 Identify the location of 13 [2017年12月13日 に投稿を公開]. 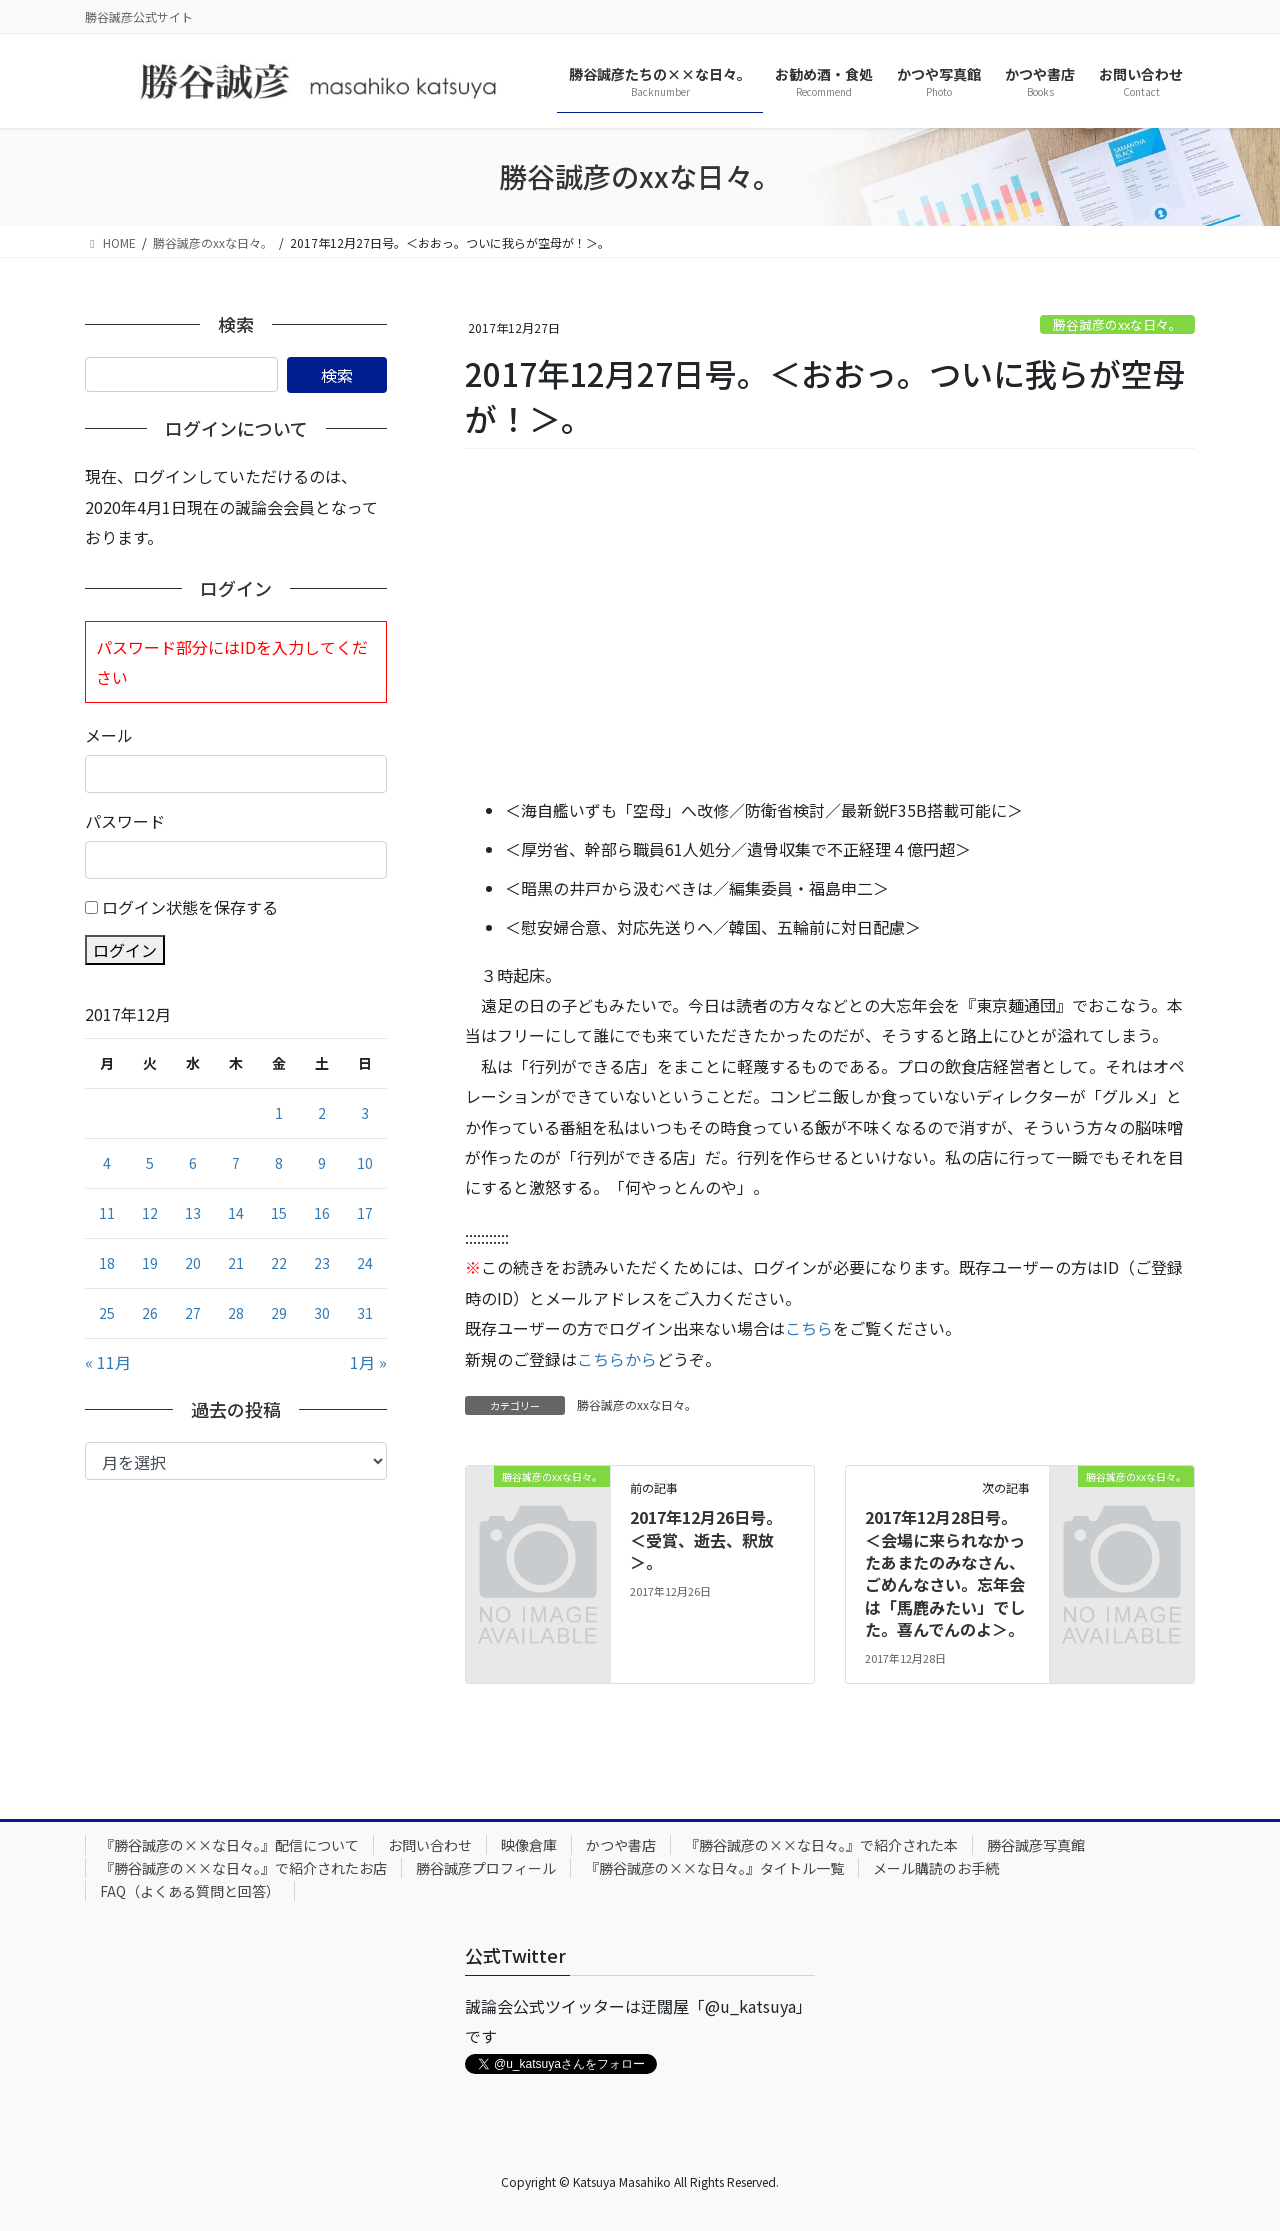
(193, 1213).